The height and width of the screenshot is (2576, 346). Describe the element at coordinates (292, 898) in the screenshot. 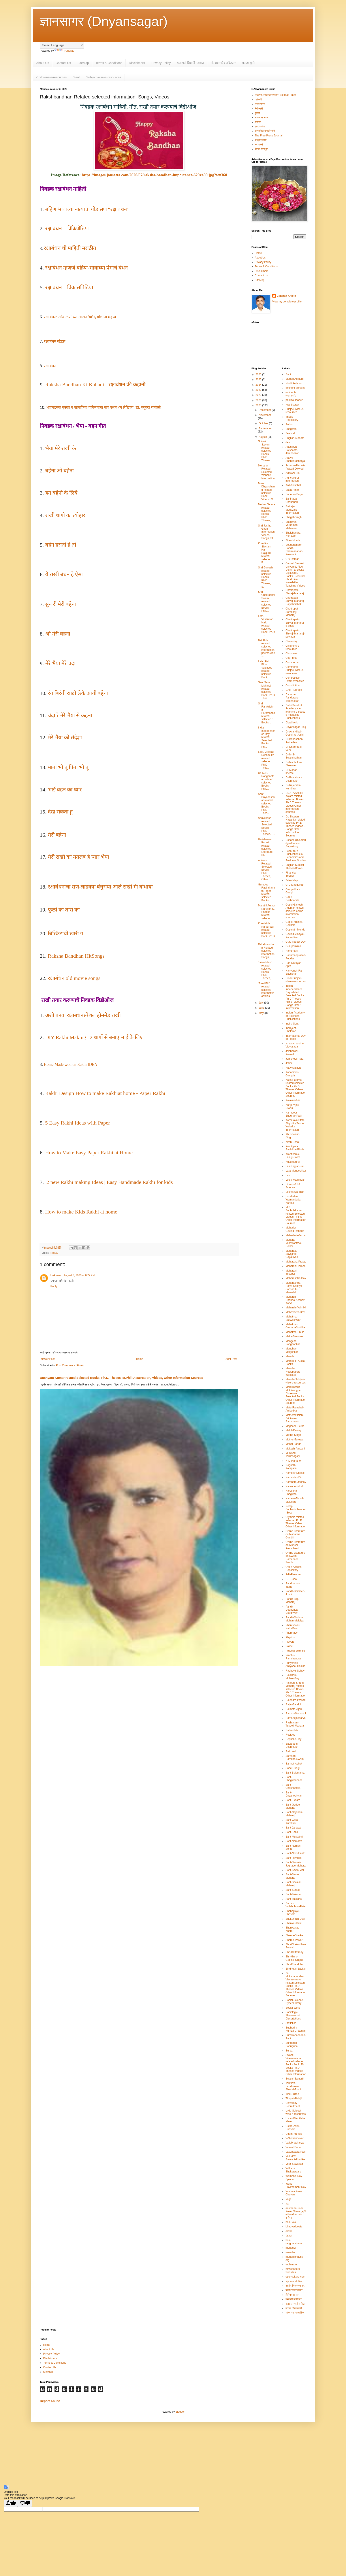

I see `Gauri-Deshpande` at that location.